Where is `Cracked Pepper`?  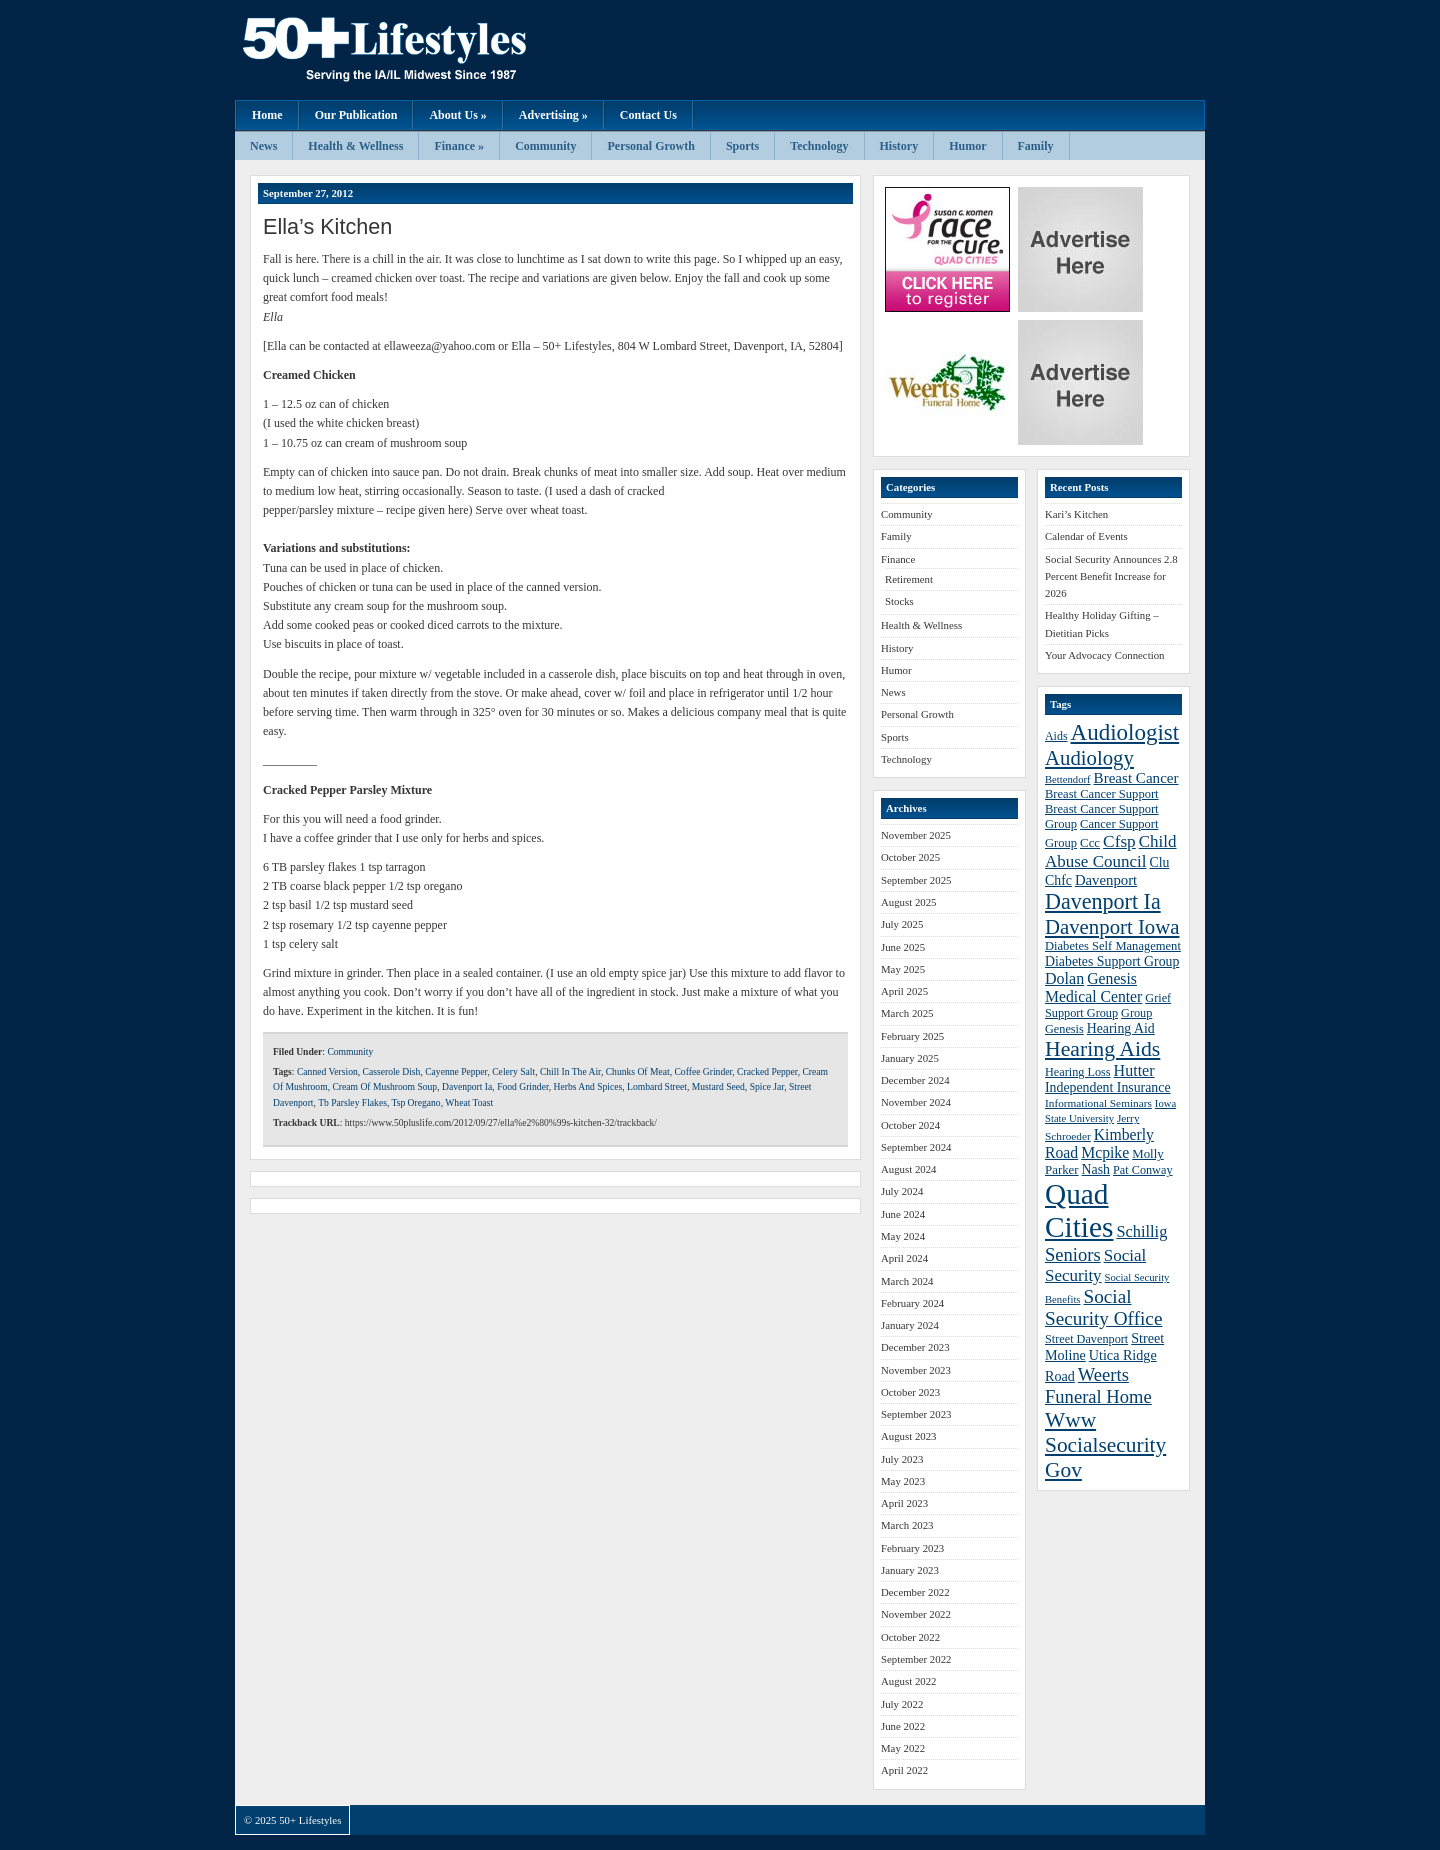
Cracked Pepper is located at coordinates (767, 1071).